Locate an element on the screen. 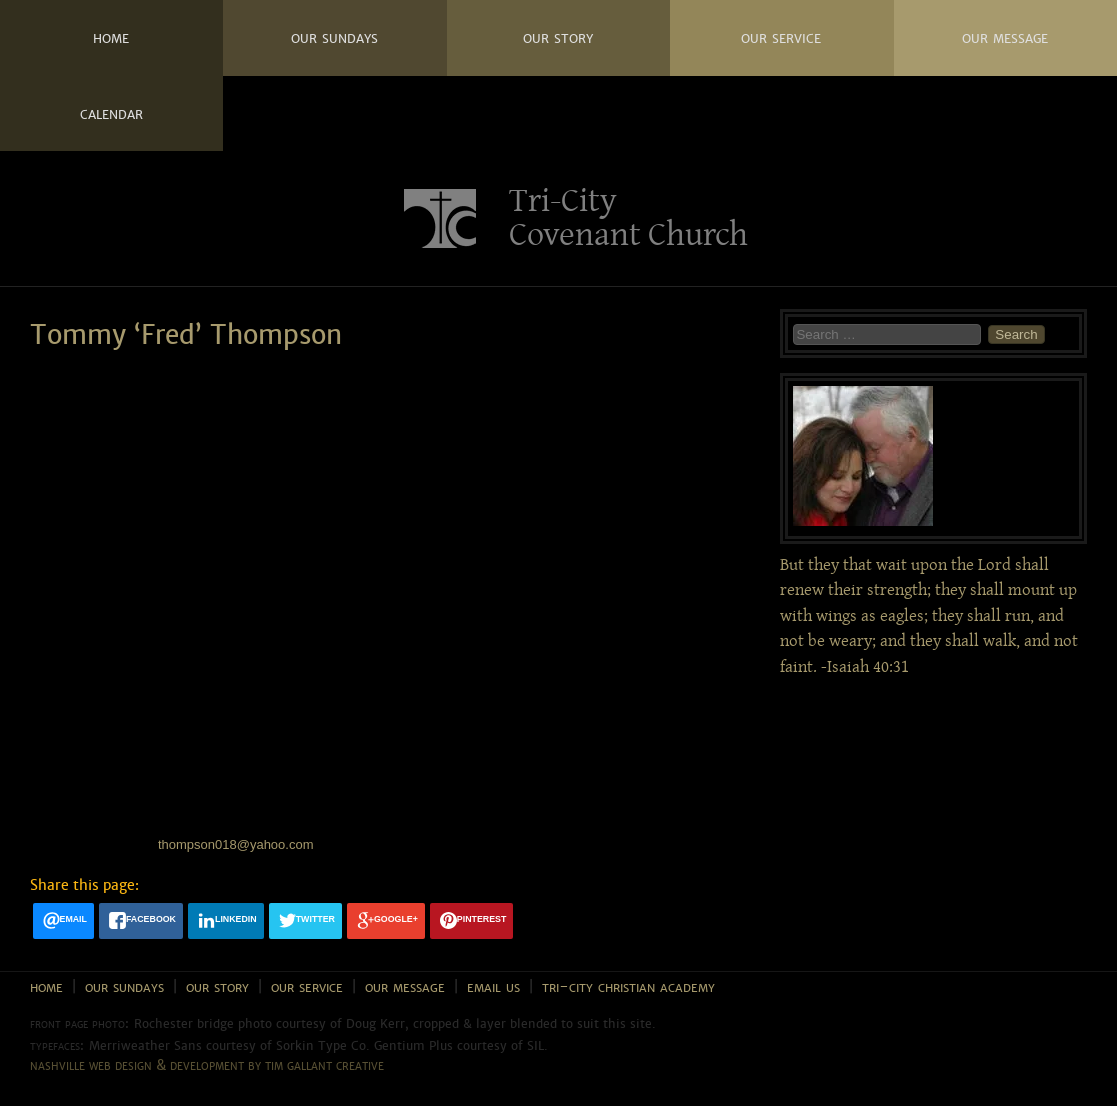  Nashville web design & development by Tim Gallant Creative is located at coordinates (207, 1065).